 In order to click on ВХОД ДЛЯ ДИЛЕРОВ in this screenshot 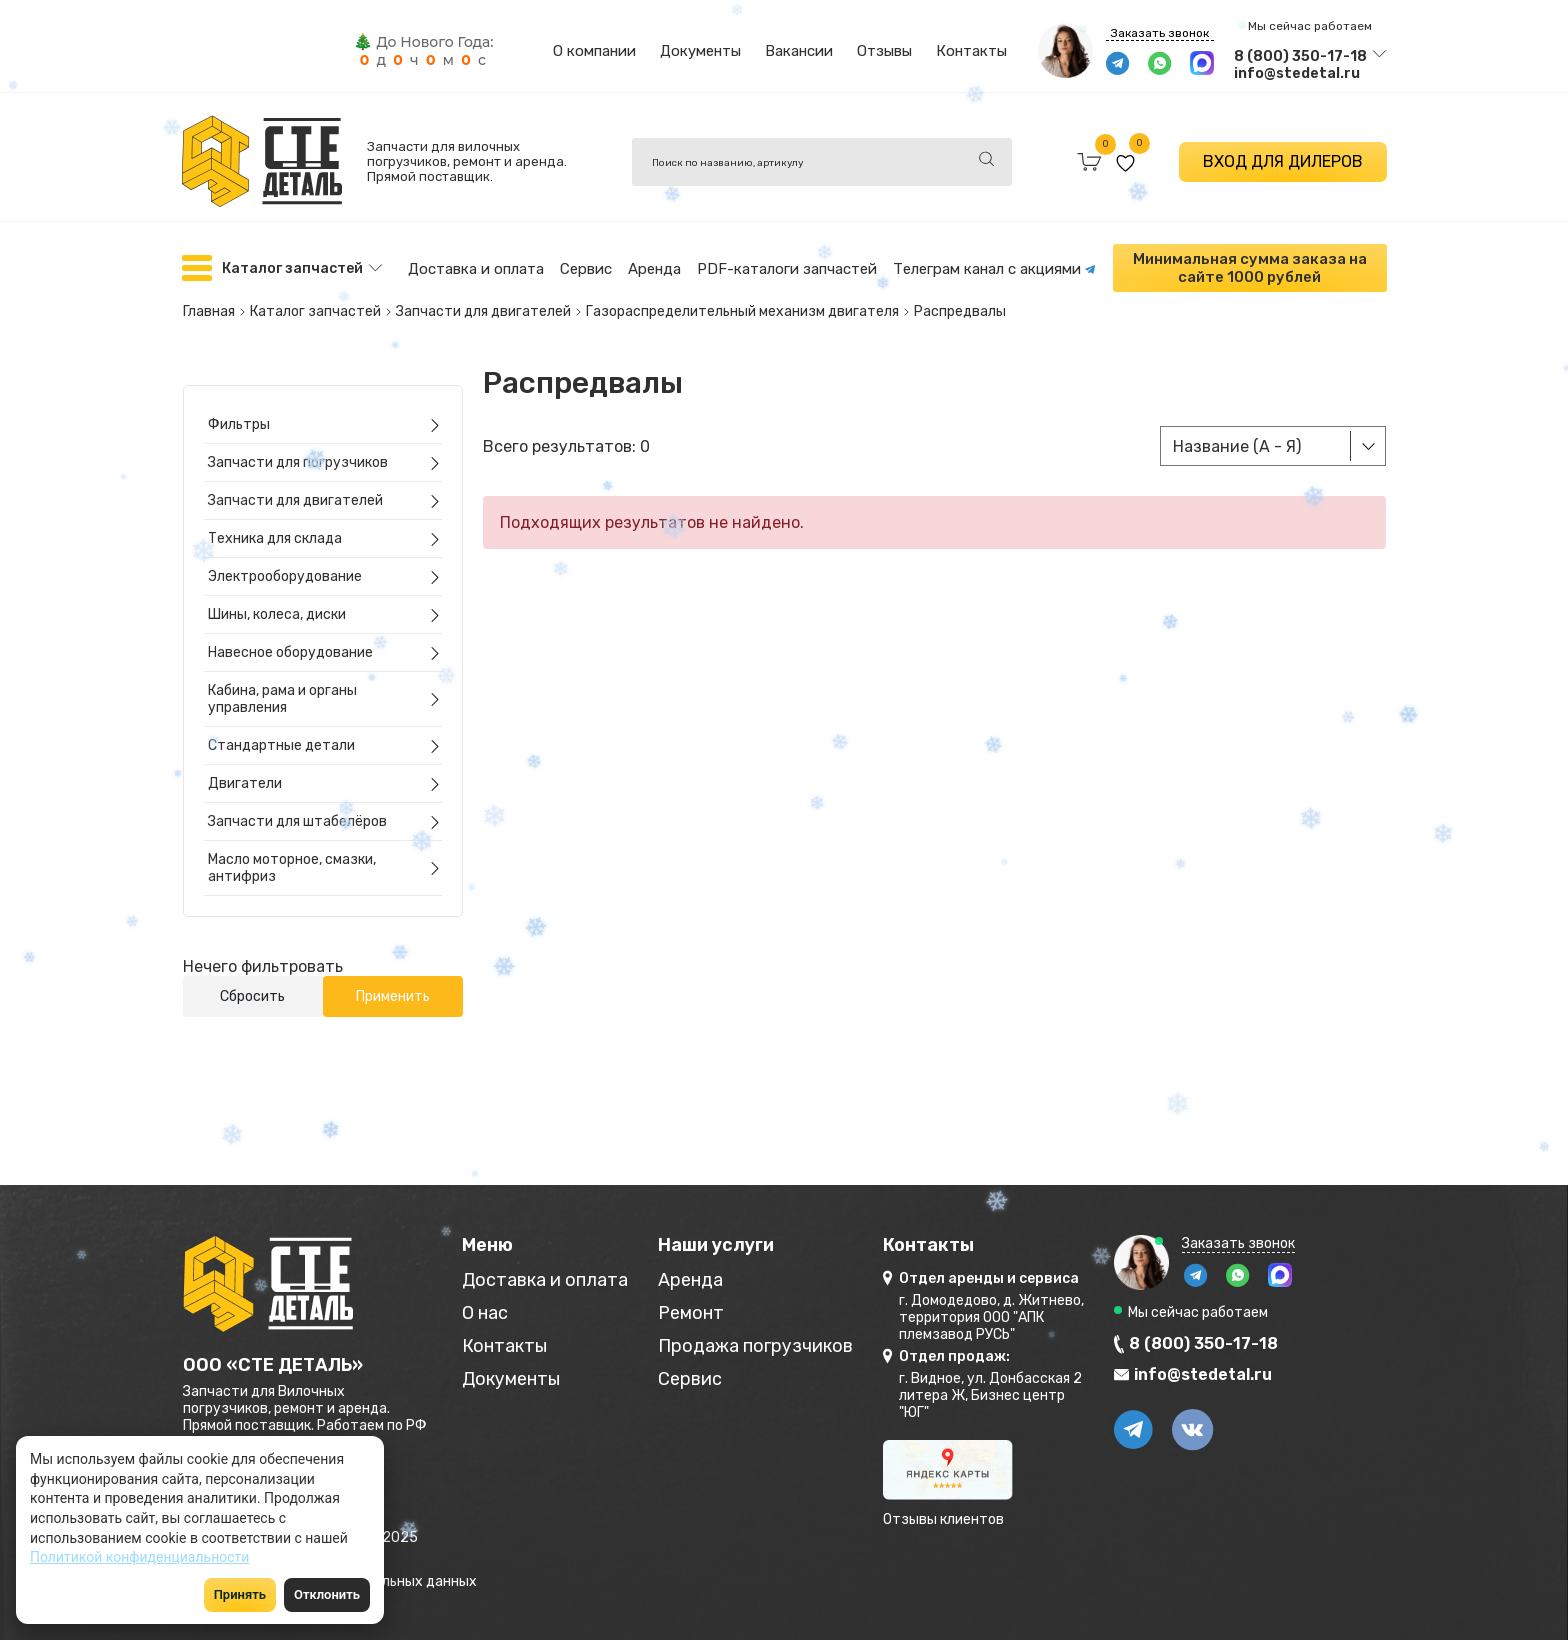, I will do `click(1283, 161)`.